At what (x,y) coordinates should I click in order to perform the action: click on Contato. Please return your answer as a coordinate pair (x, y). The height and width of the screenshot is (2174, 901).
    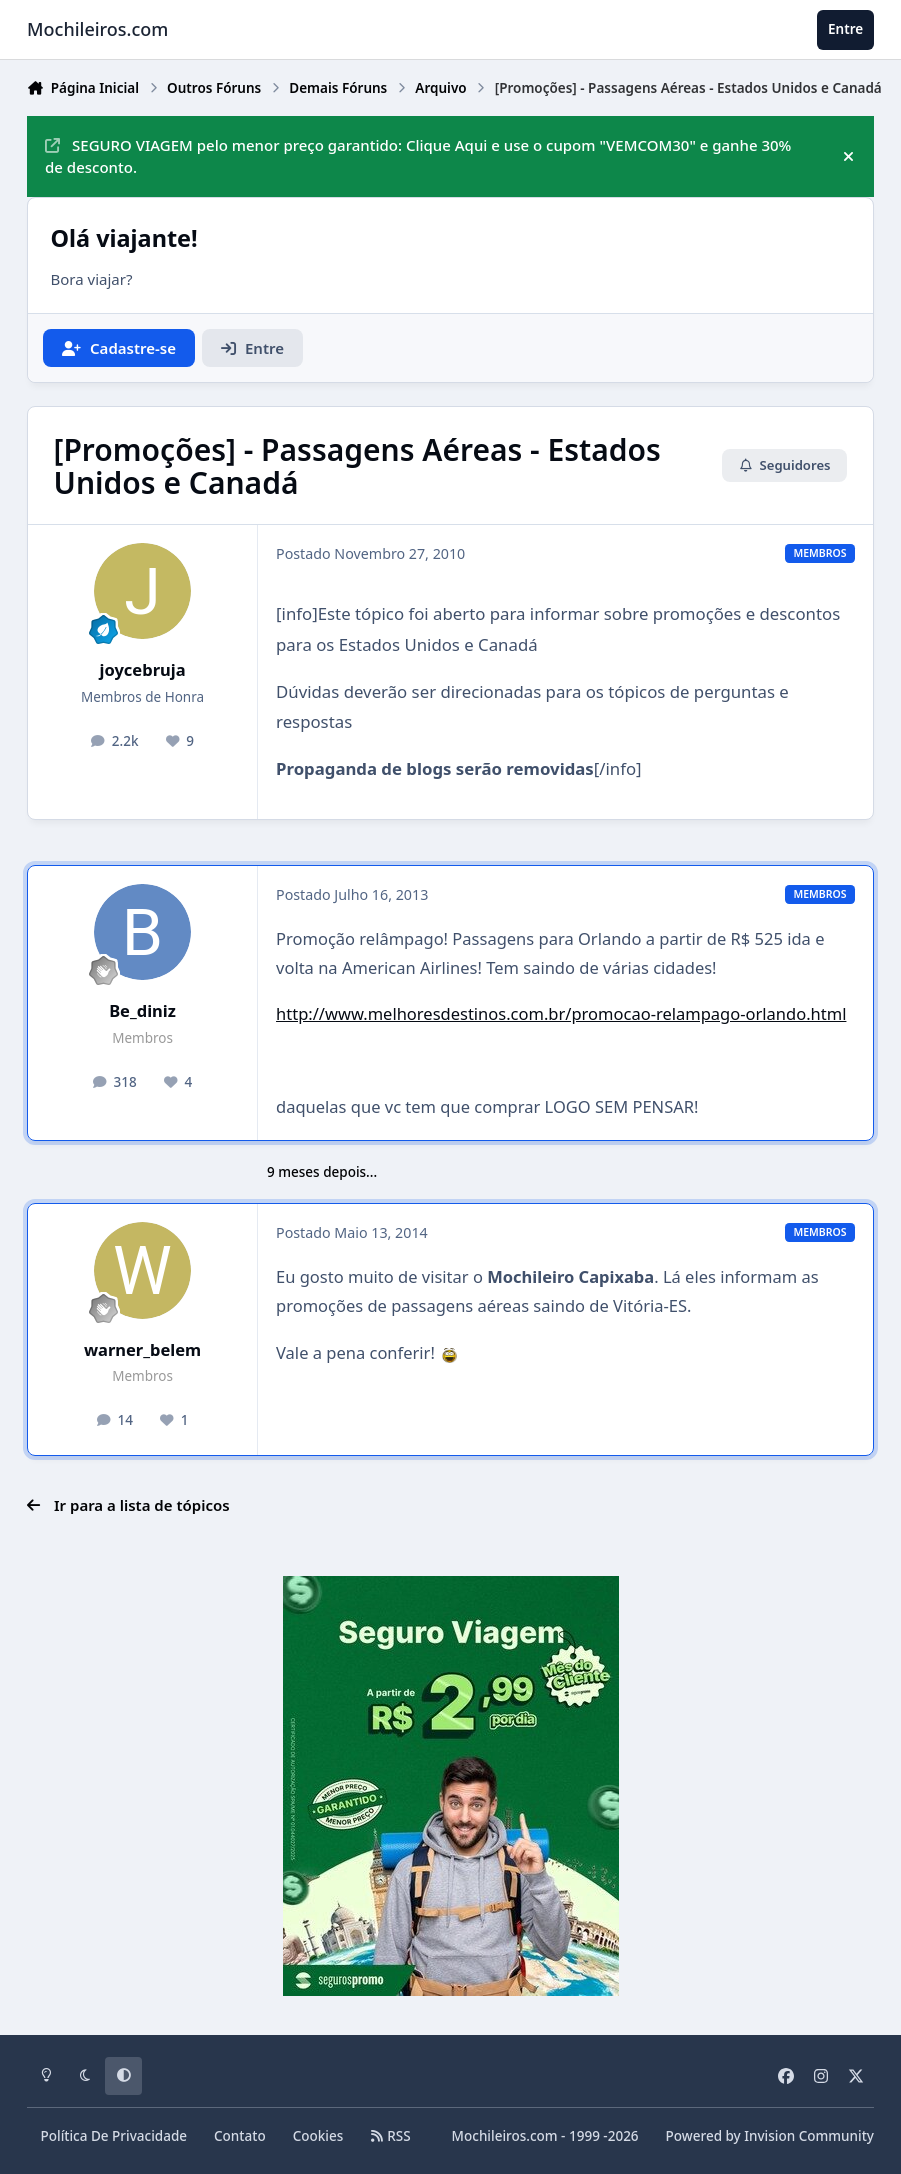
    Looking at the image, I should click on (240, 2136).